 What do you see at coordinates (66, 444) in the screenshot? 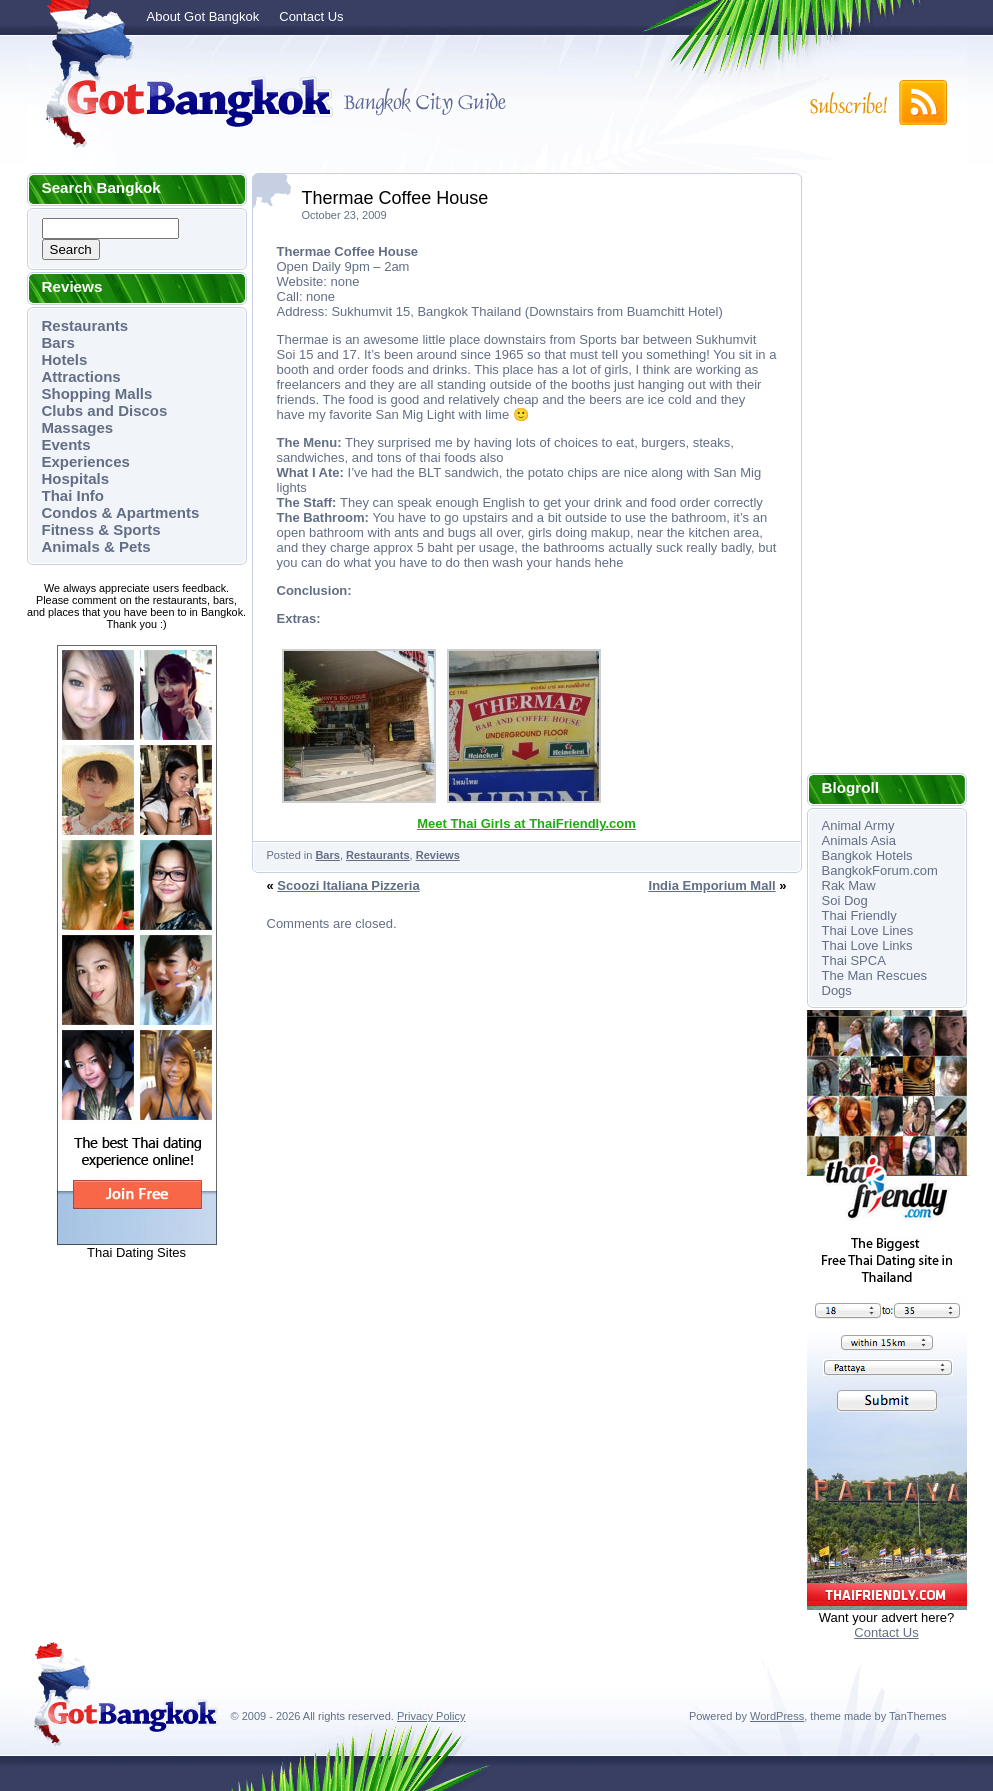
I see `Events` at bounding box center [66, 444].